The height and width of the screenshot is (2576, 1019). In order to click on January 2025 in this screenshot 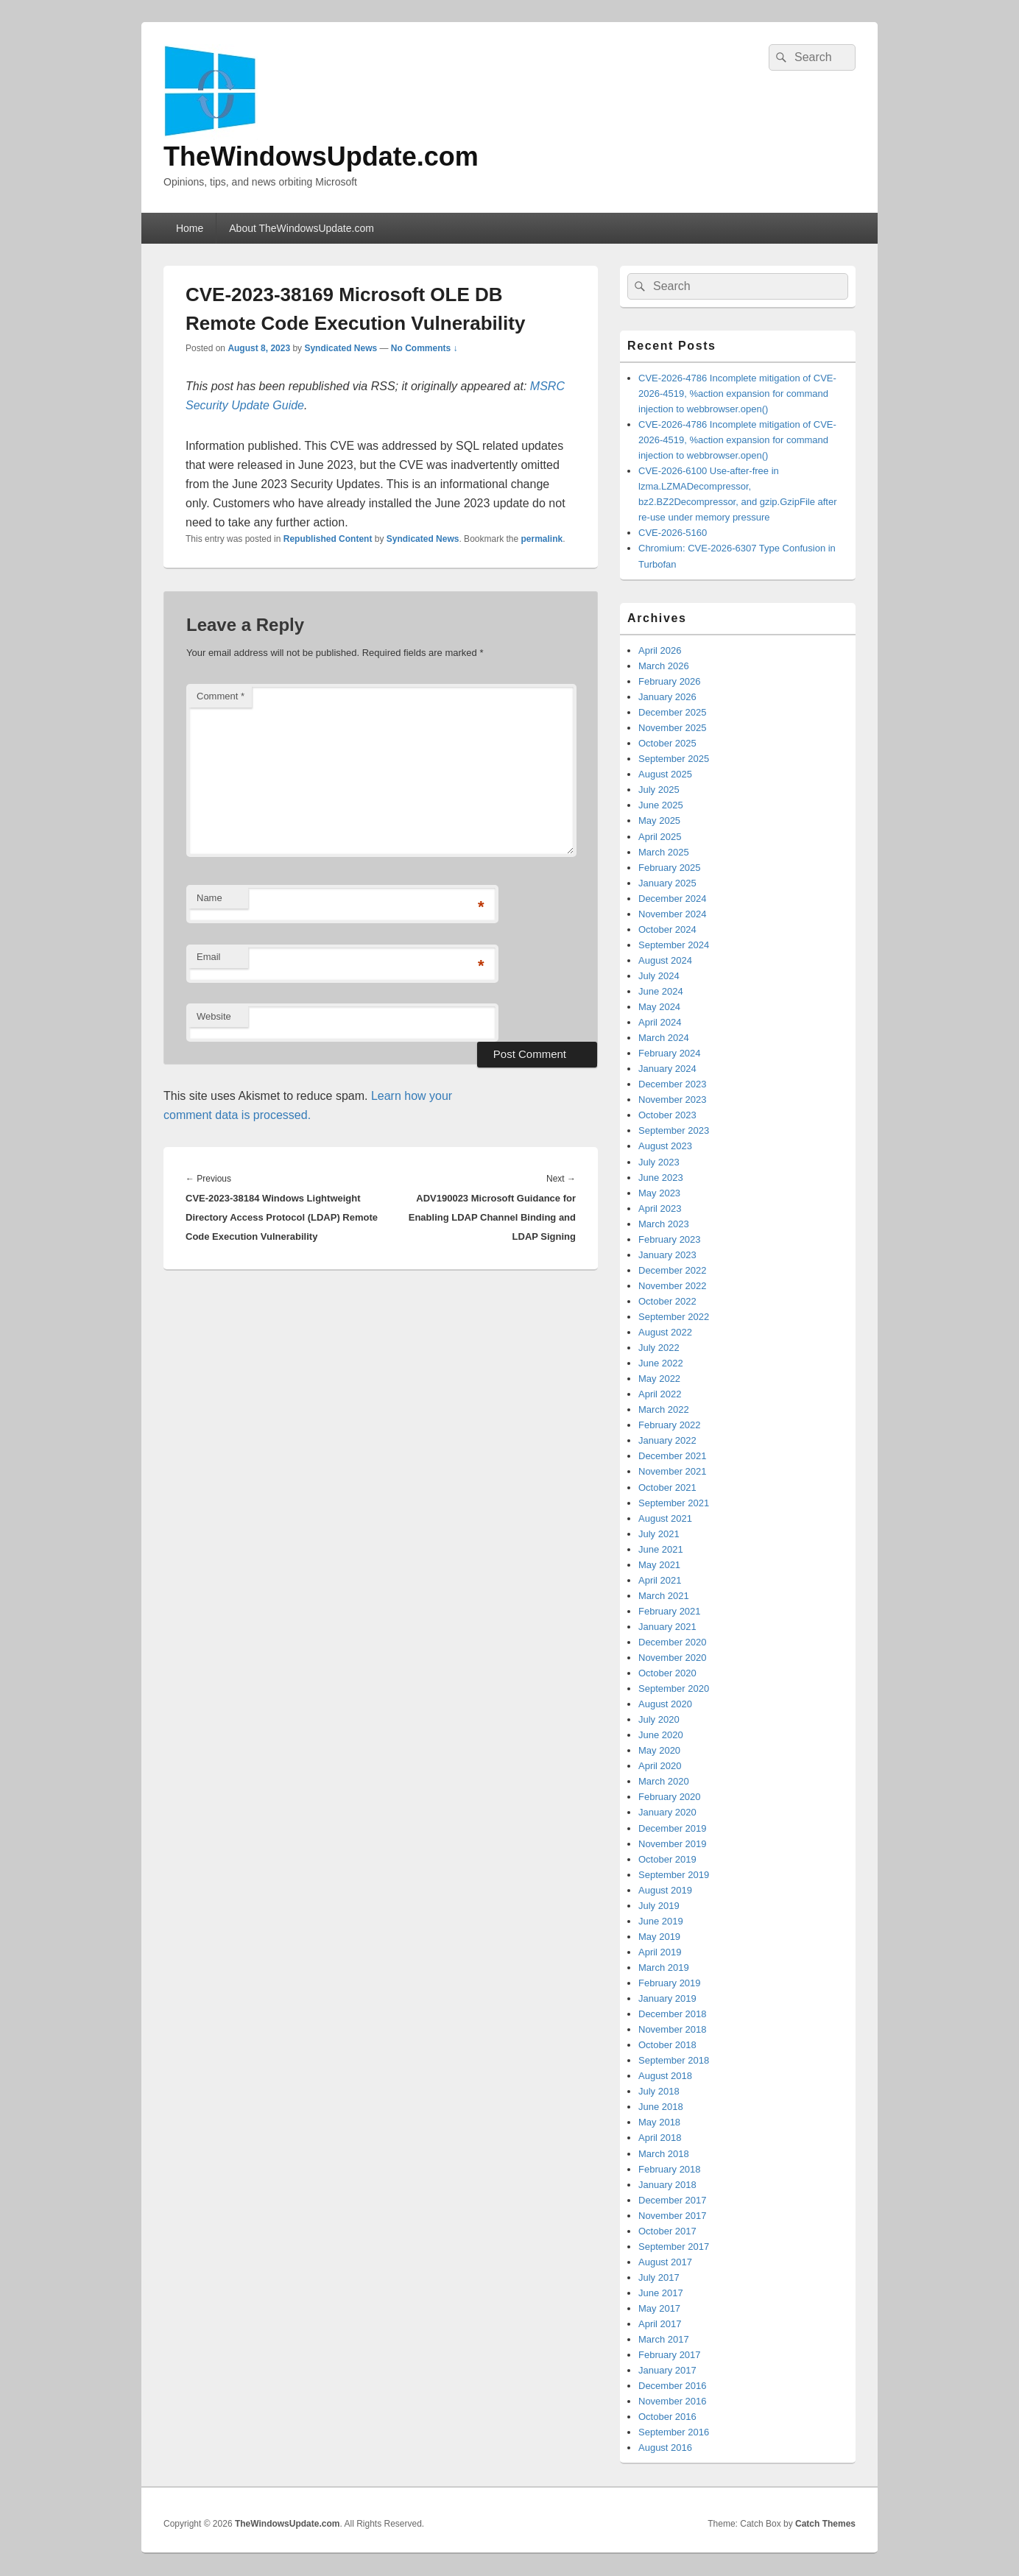, I will do `click(667, 883)`.